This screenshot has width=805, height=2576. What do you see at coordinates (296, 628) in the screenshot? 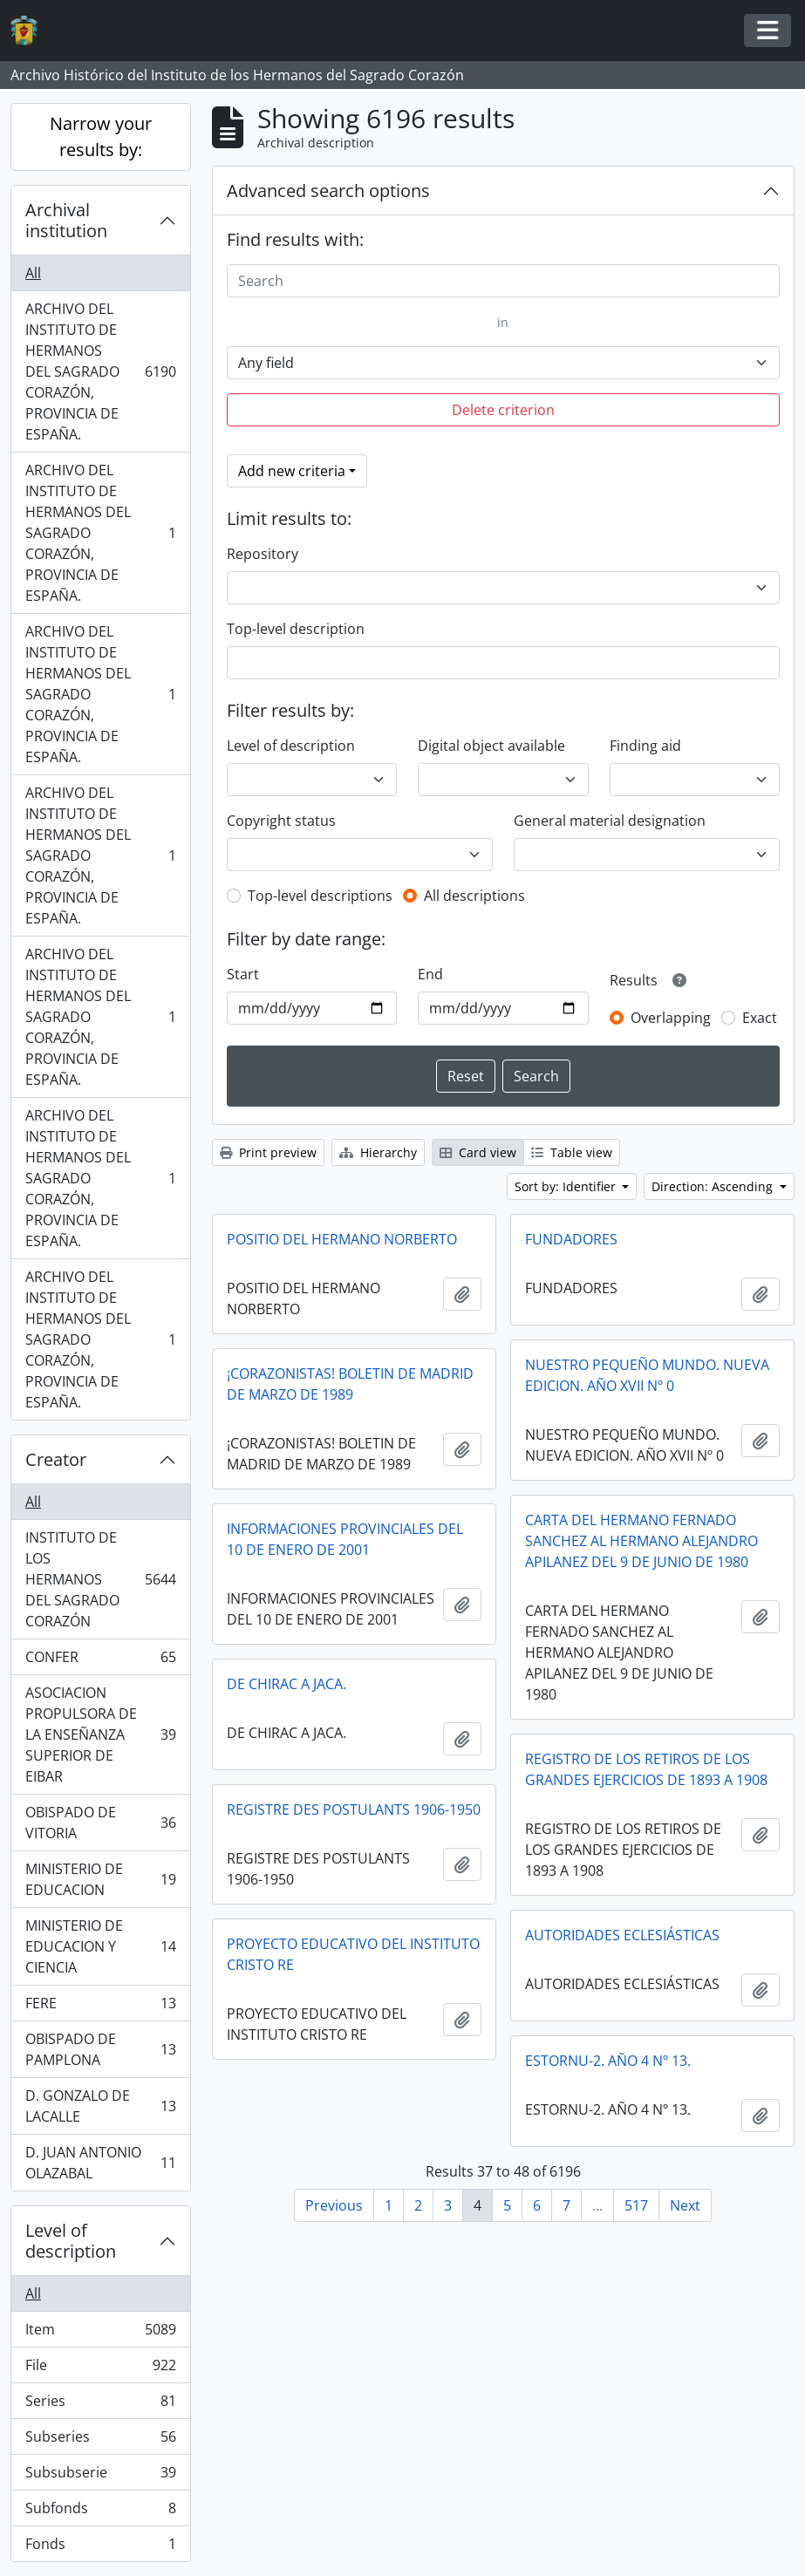
I see `Top-level description` at bounding box center [296, 628].